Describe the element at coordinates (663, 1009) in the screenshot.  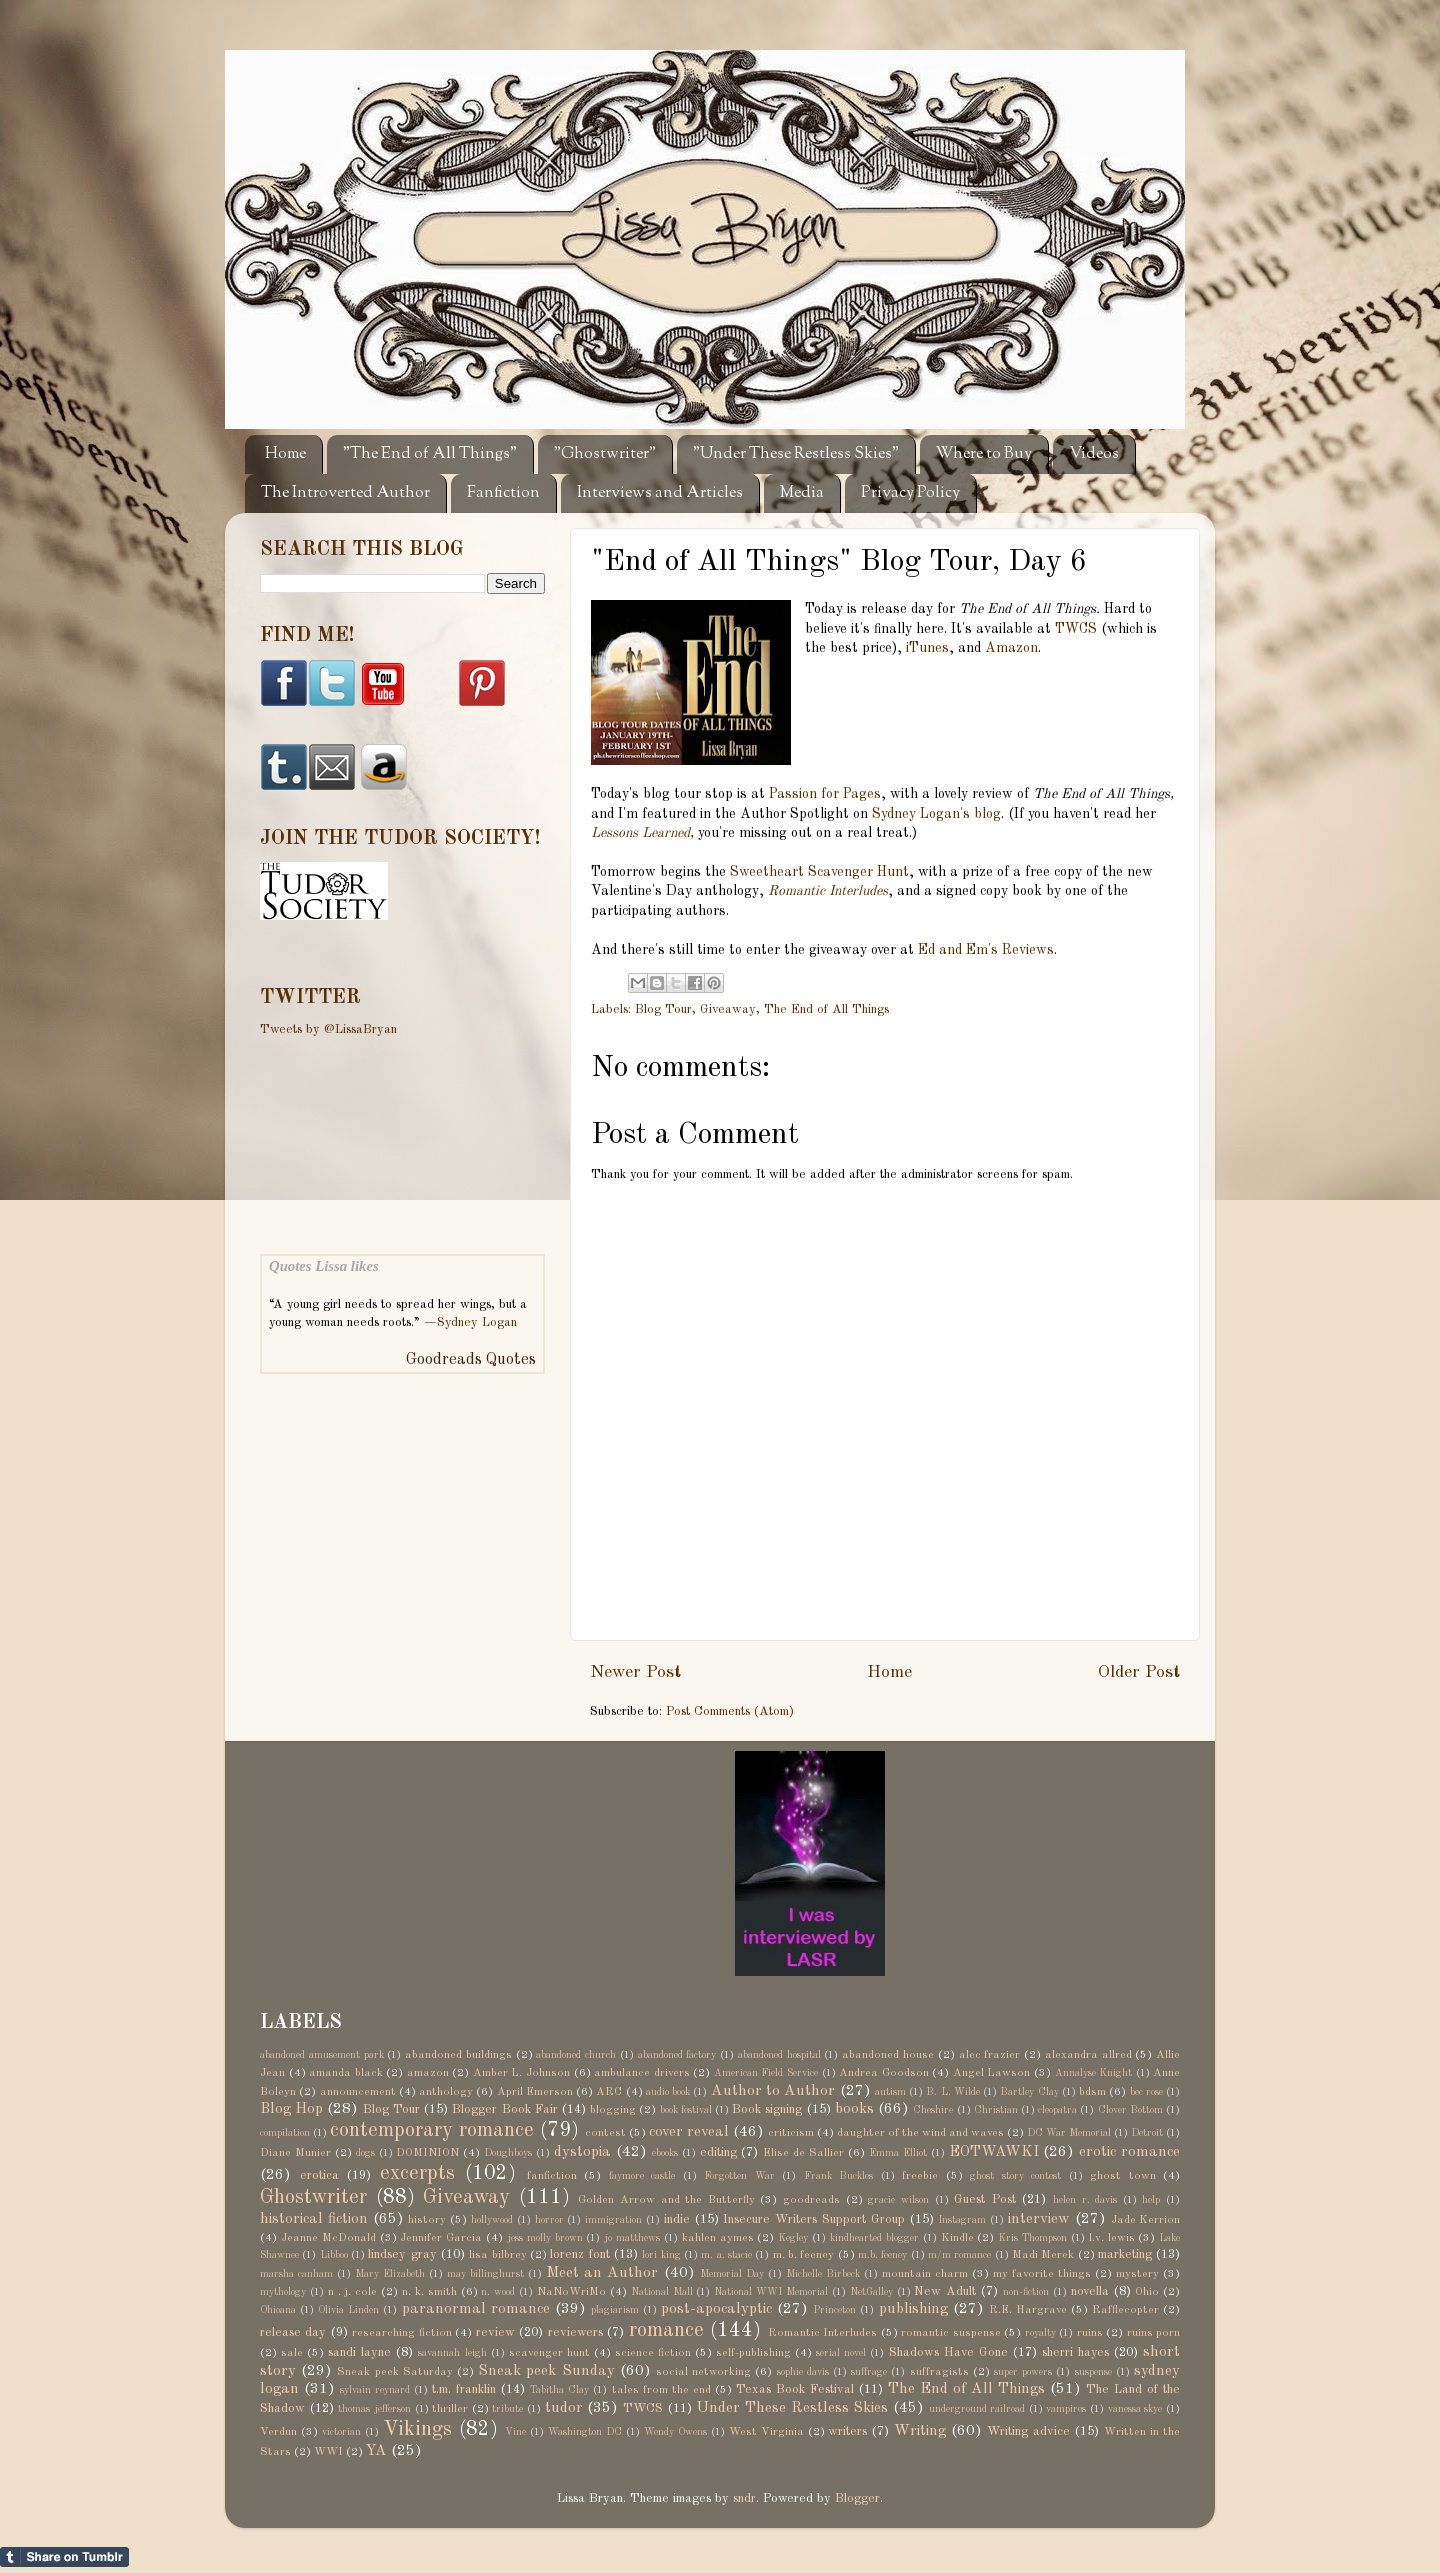
I see `Blog Tour` at that location.